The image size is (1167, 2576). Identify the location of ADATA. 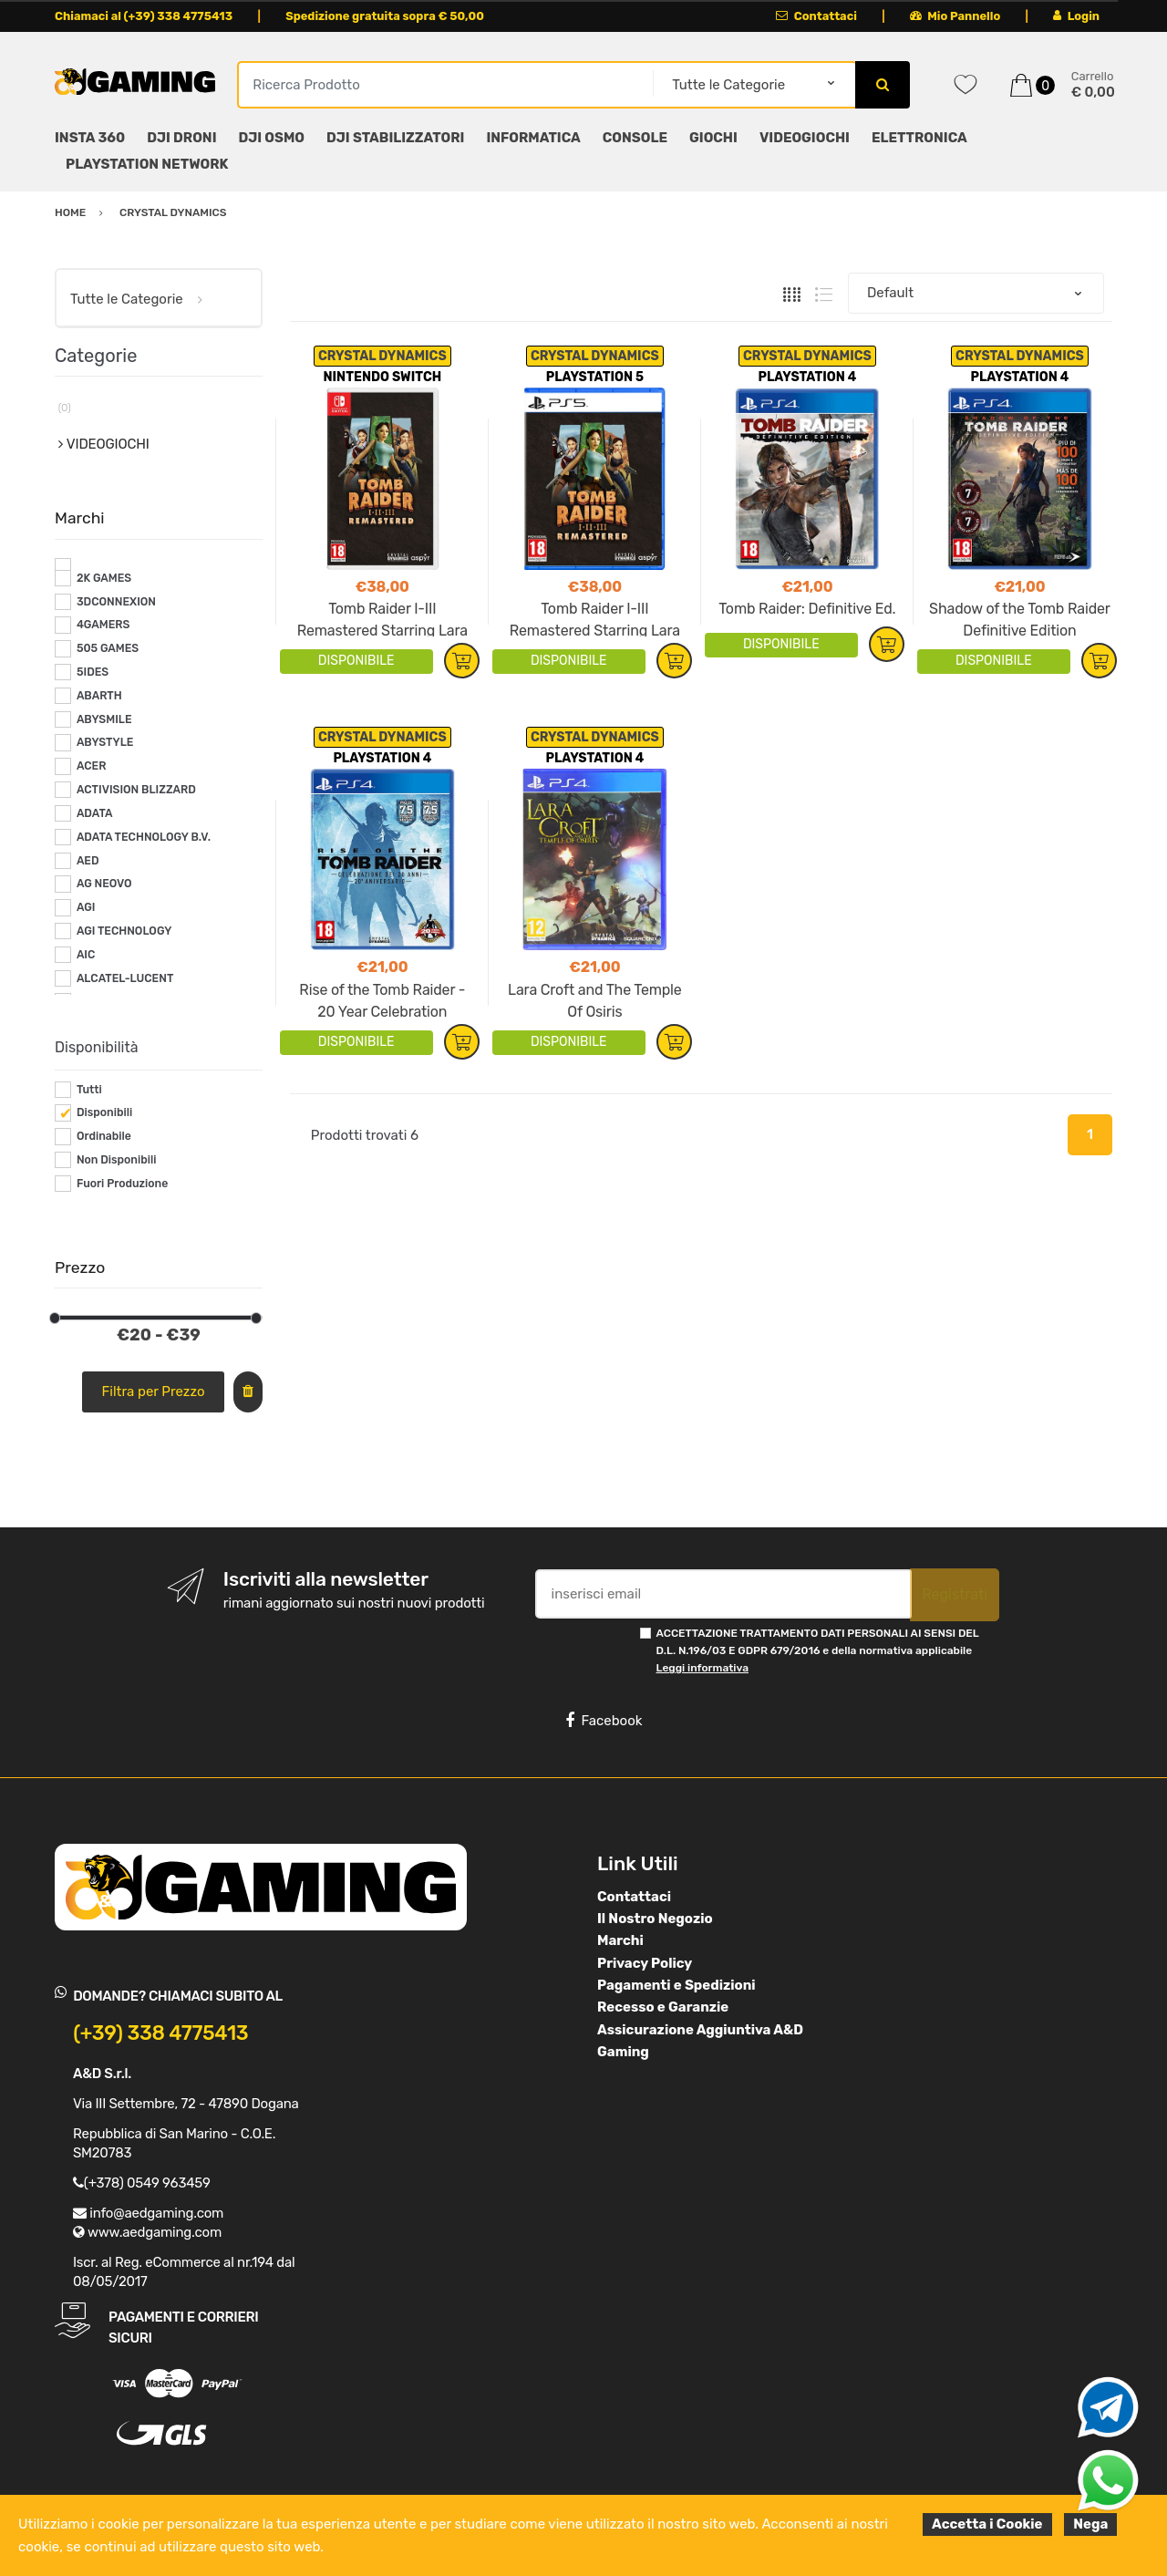
(95, 813).